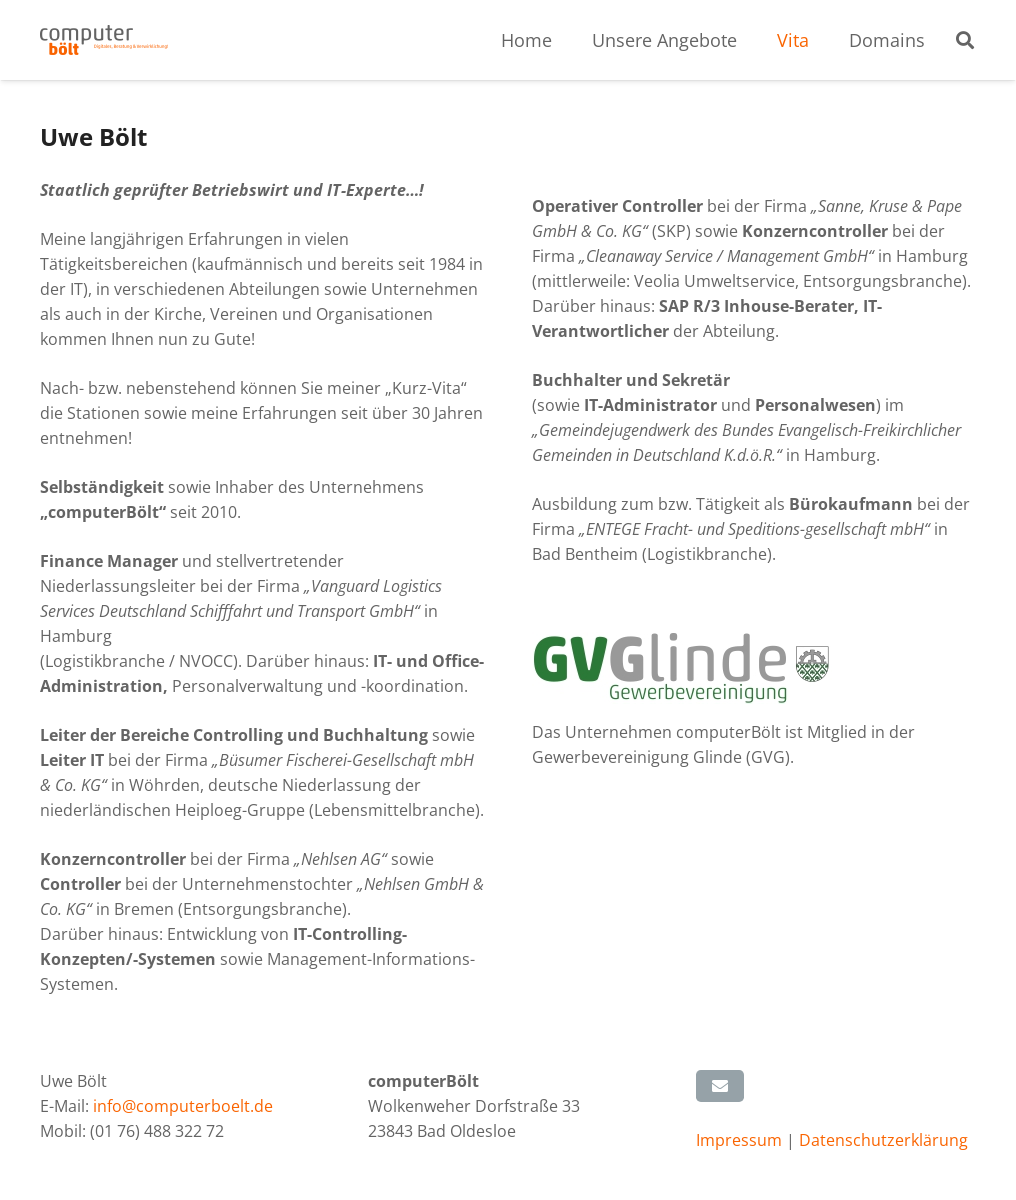 This screenshot has width=1016, height=1200. Describe the element at coordinates (883, 1140) in the screenshot. I see `Datenschutzerklärung` at that location.